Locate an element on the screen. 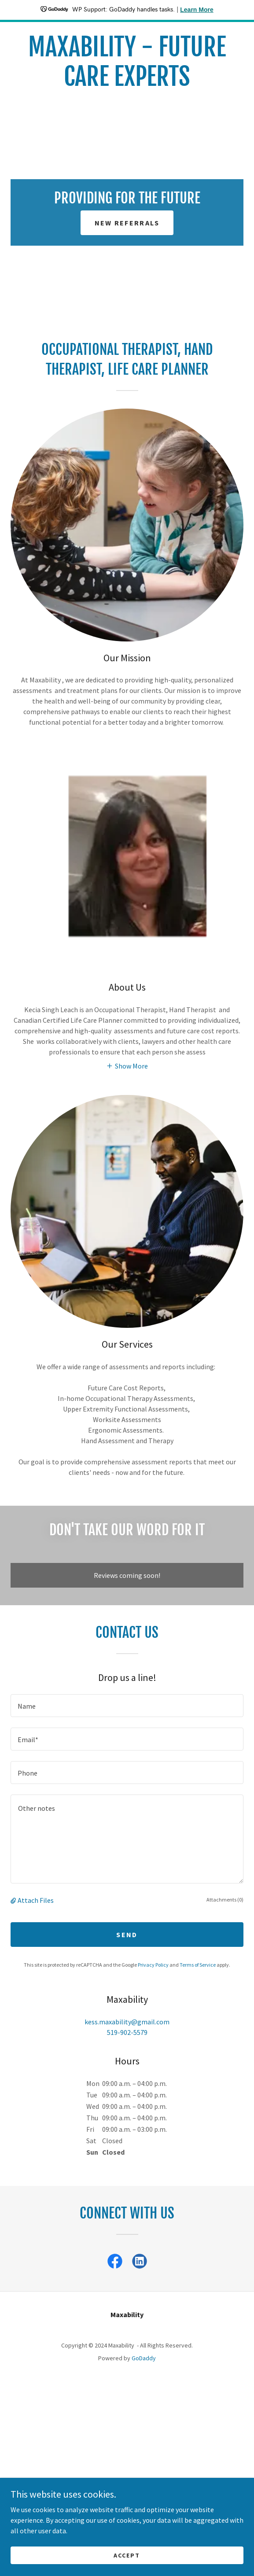 Image resolution: width=254 pixels, height=2576 pixels. Terms of Service [link] is located at coordinates (198, 1964).